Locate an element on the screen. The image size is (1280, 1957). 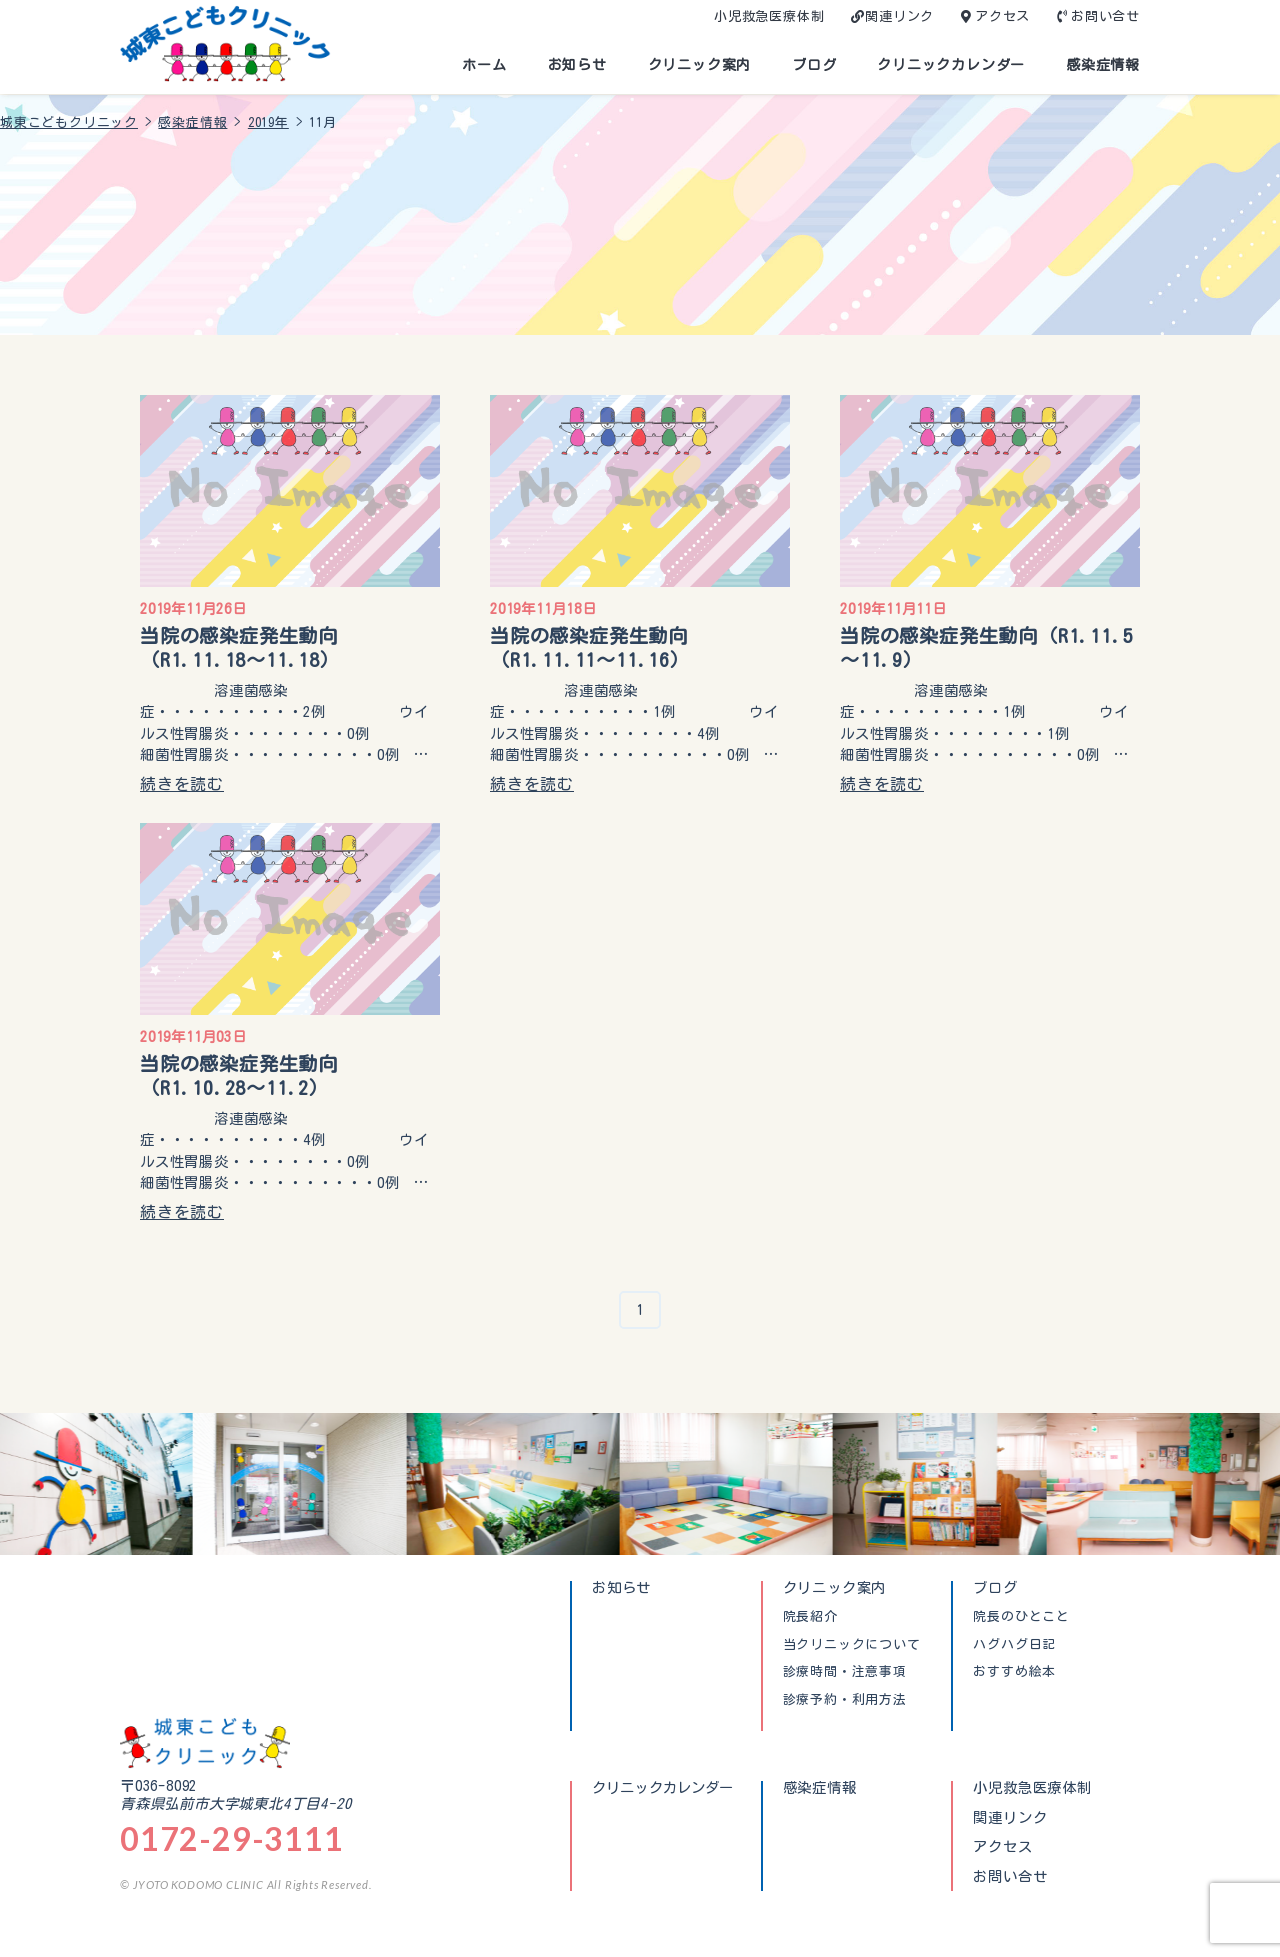
クリニック案内 is located at coordinates (700, 65).